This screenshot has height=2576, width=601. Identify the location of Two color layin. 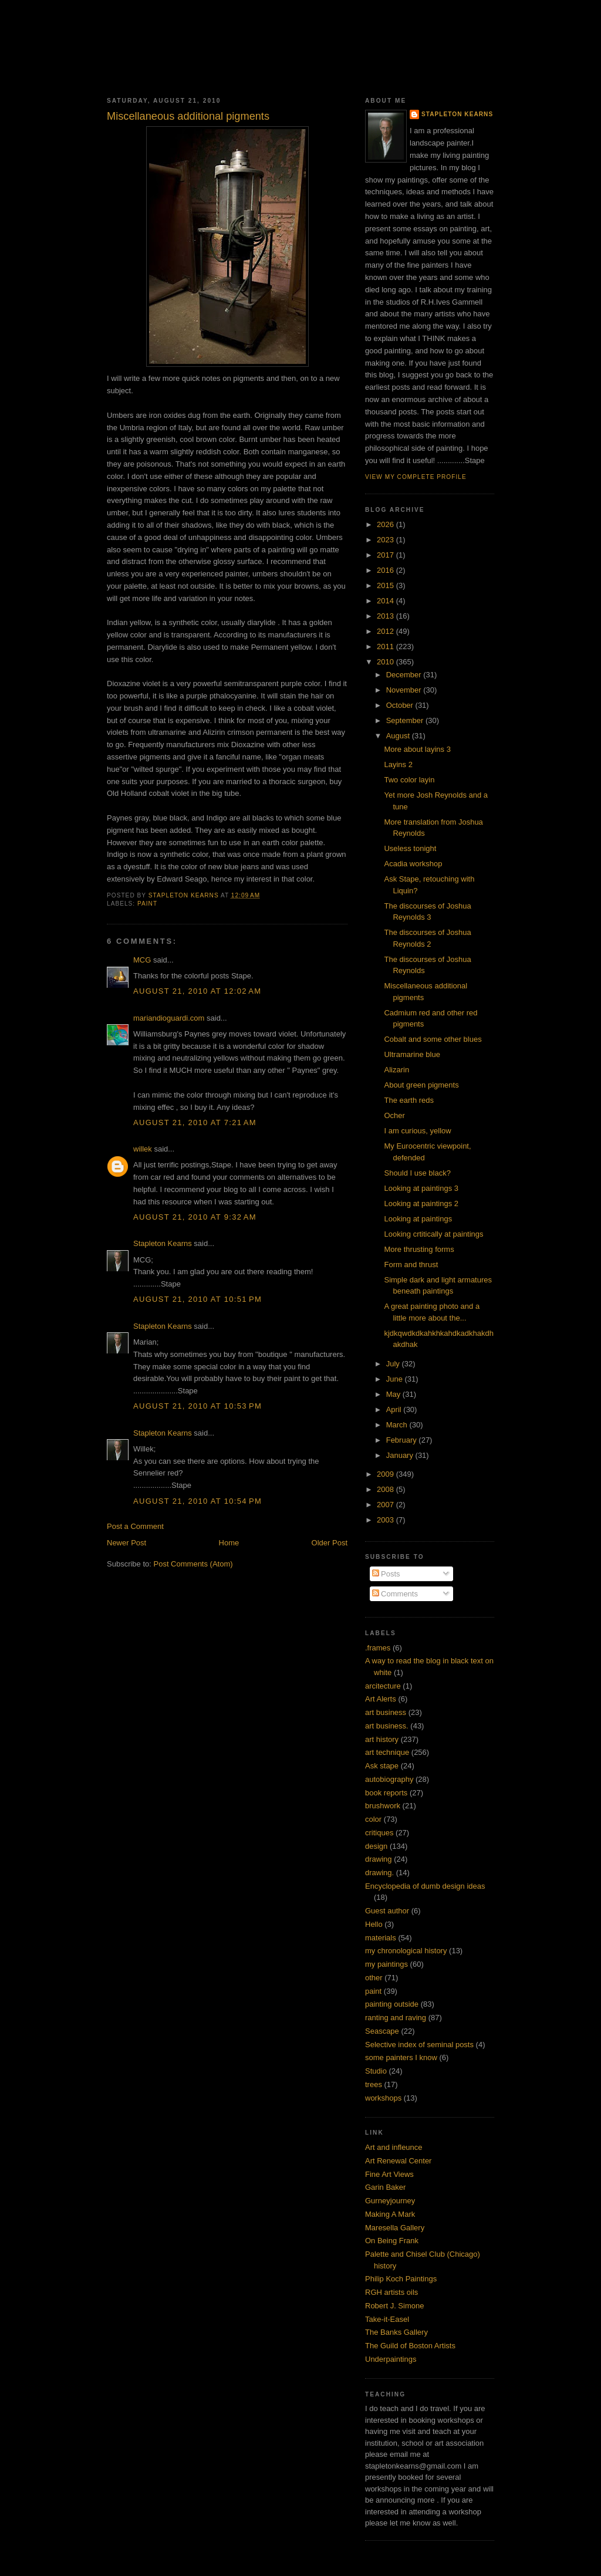
(409, 779).